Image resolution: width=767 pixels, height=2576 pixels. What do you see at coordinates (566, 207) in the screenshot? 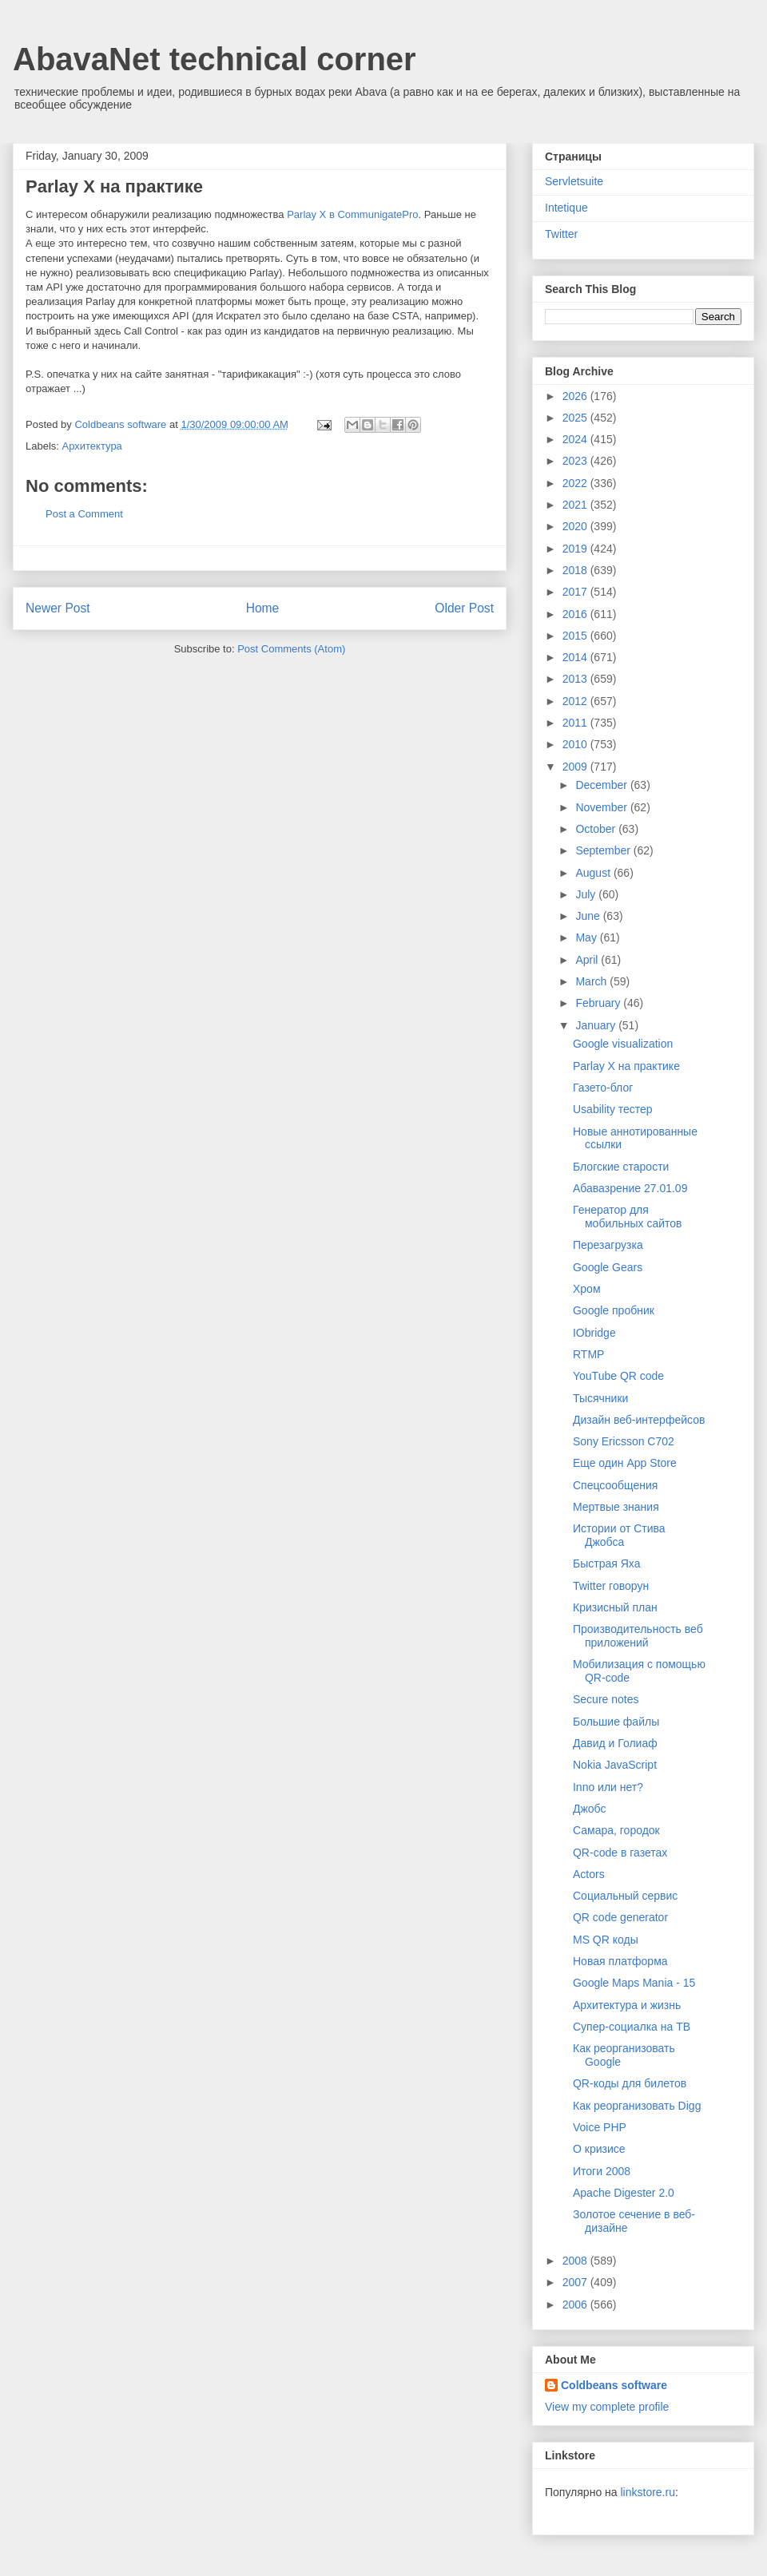
I see `Intetique` at bounding box center [566, 207].